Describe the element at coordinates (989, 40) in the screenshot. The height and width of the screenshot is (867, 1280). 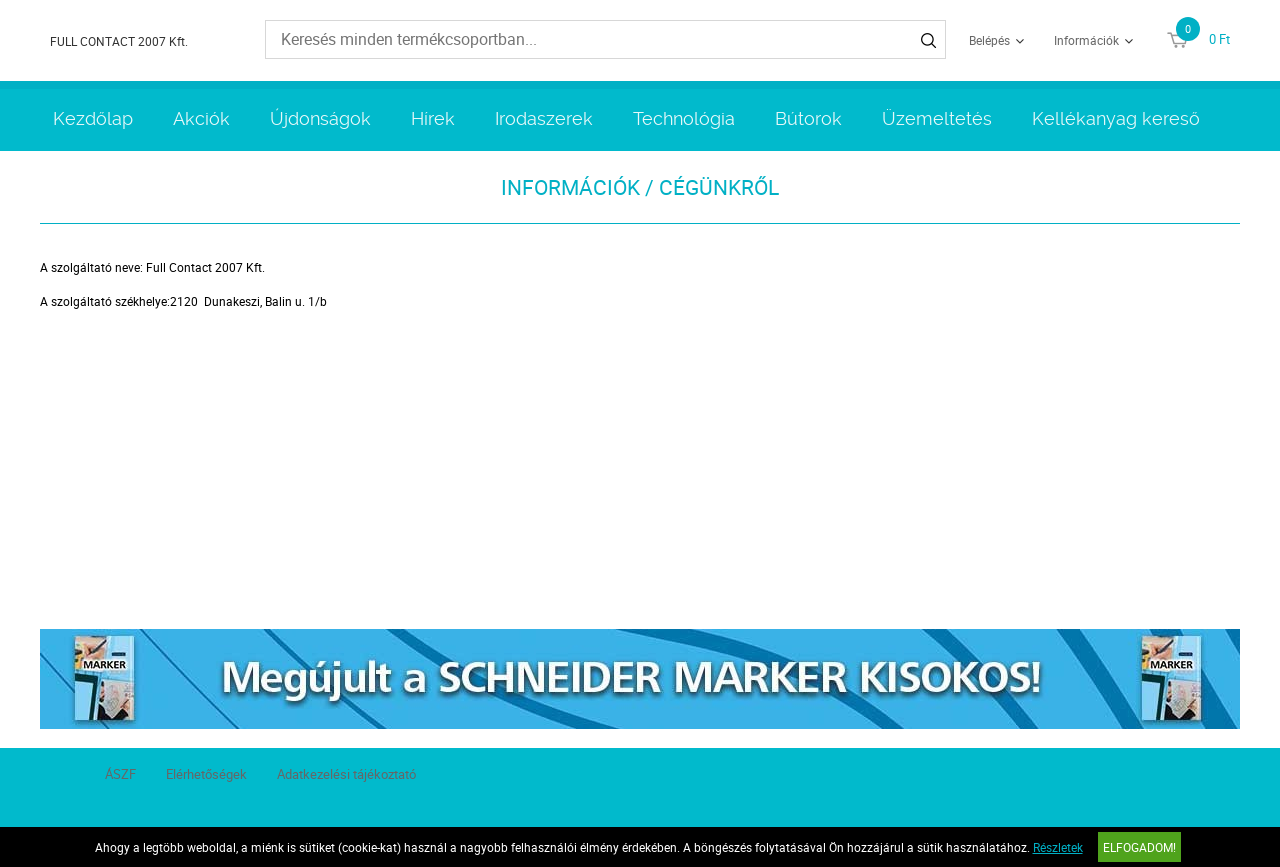
I see `Belépés` at that location.